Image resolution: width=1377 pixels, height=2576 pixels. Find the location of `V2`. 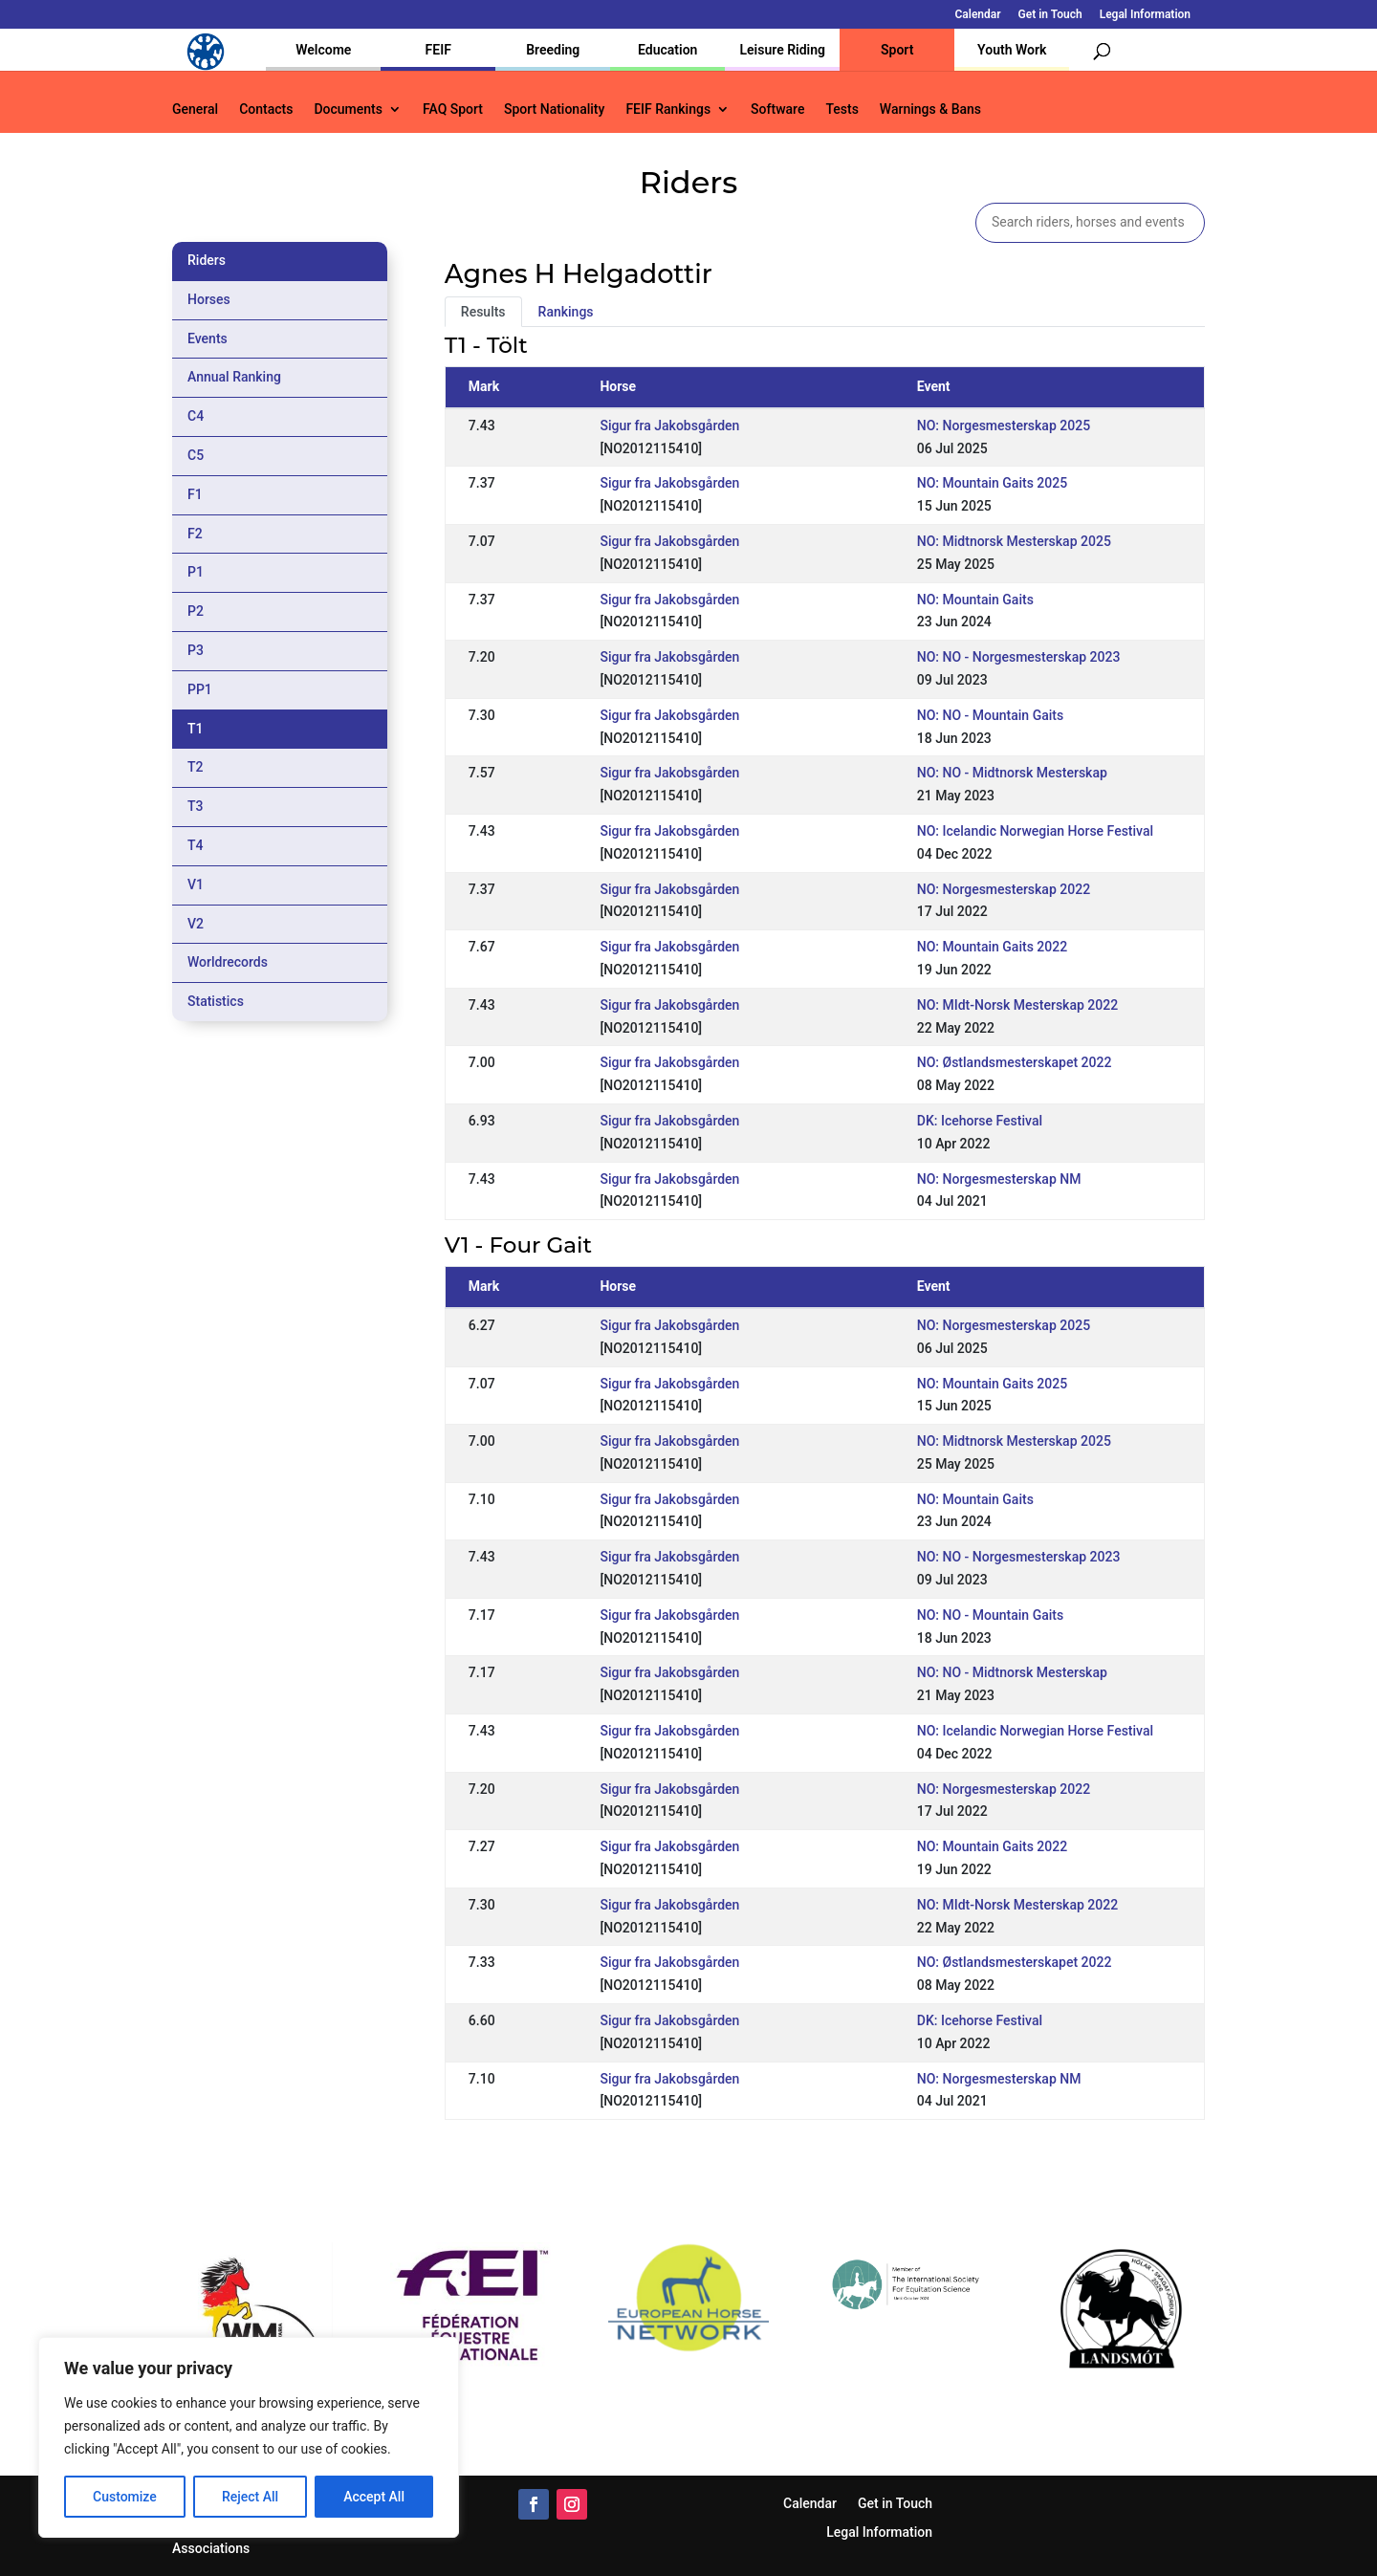

V2 is located at coordinates (195, 923).